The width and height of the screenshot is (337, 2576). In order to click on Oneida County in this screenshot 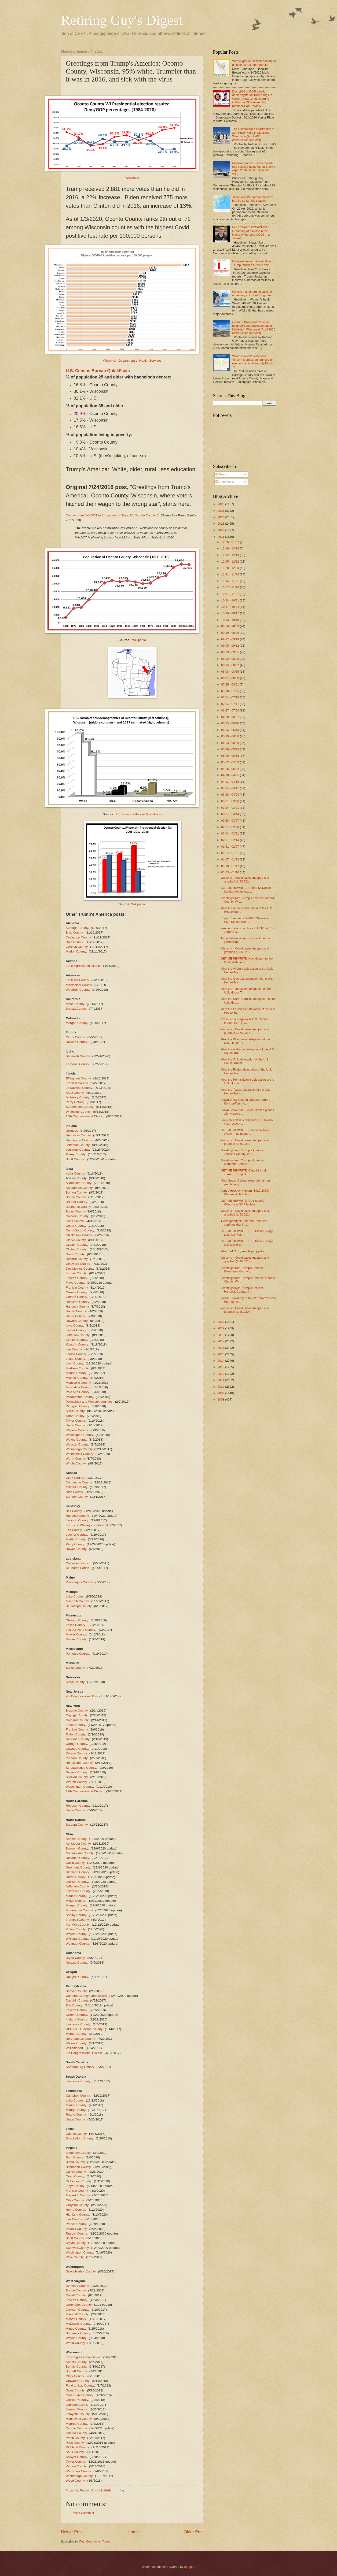, I will do `click(76, 2433)`.